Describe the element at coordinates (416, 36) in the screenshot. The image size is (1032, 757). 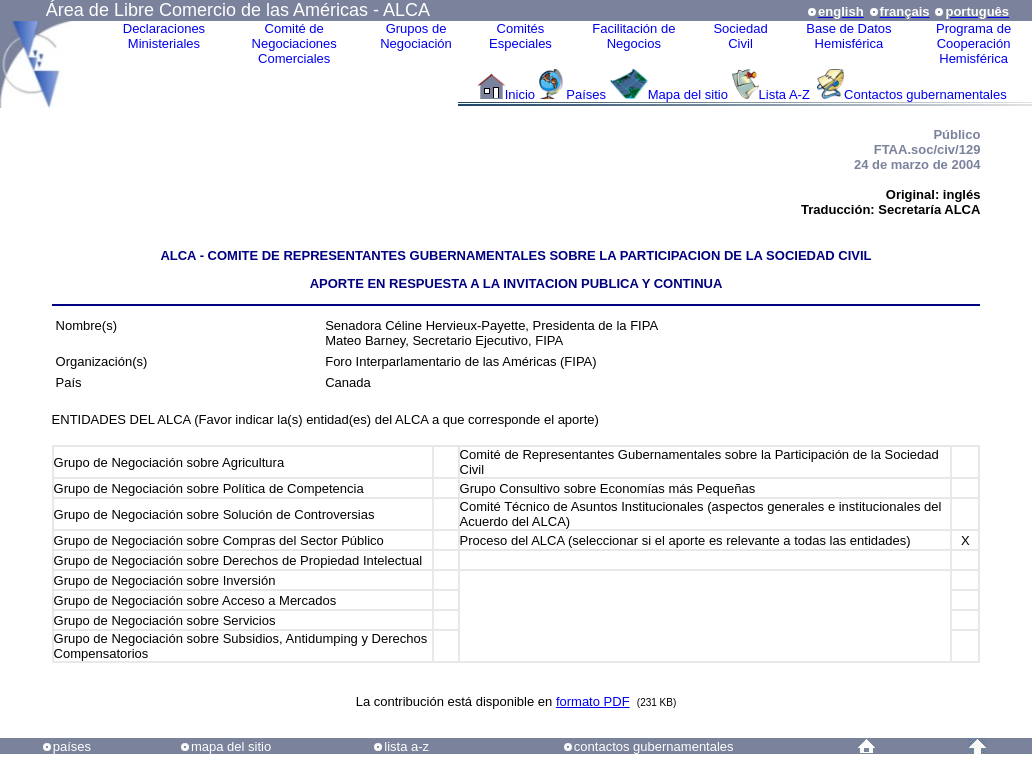
I see `Grupos de Negociación` at that location.